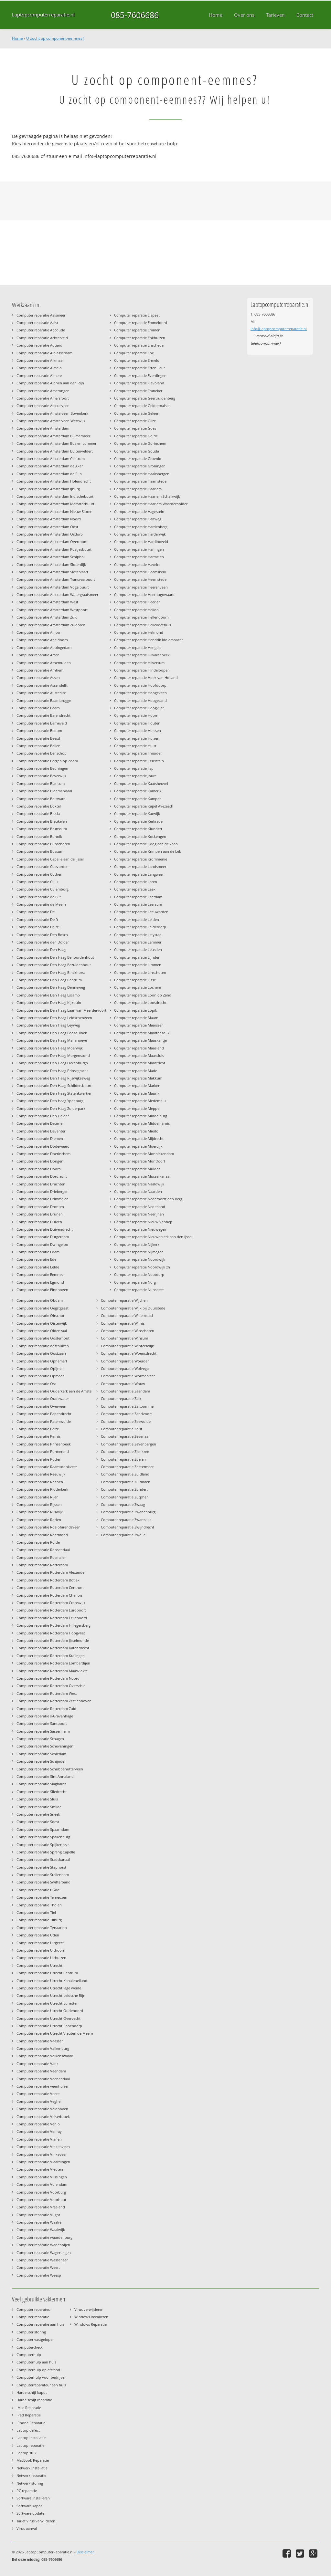 This screenshot has width=331, height=2576. What do you see at coordinates (50, 972) in the screenshot?
I see `Computer reparatie Den Haag Binckhorst` at bounding box center [50, 972].